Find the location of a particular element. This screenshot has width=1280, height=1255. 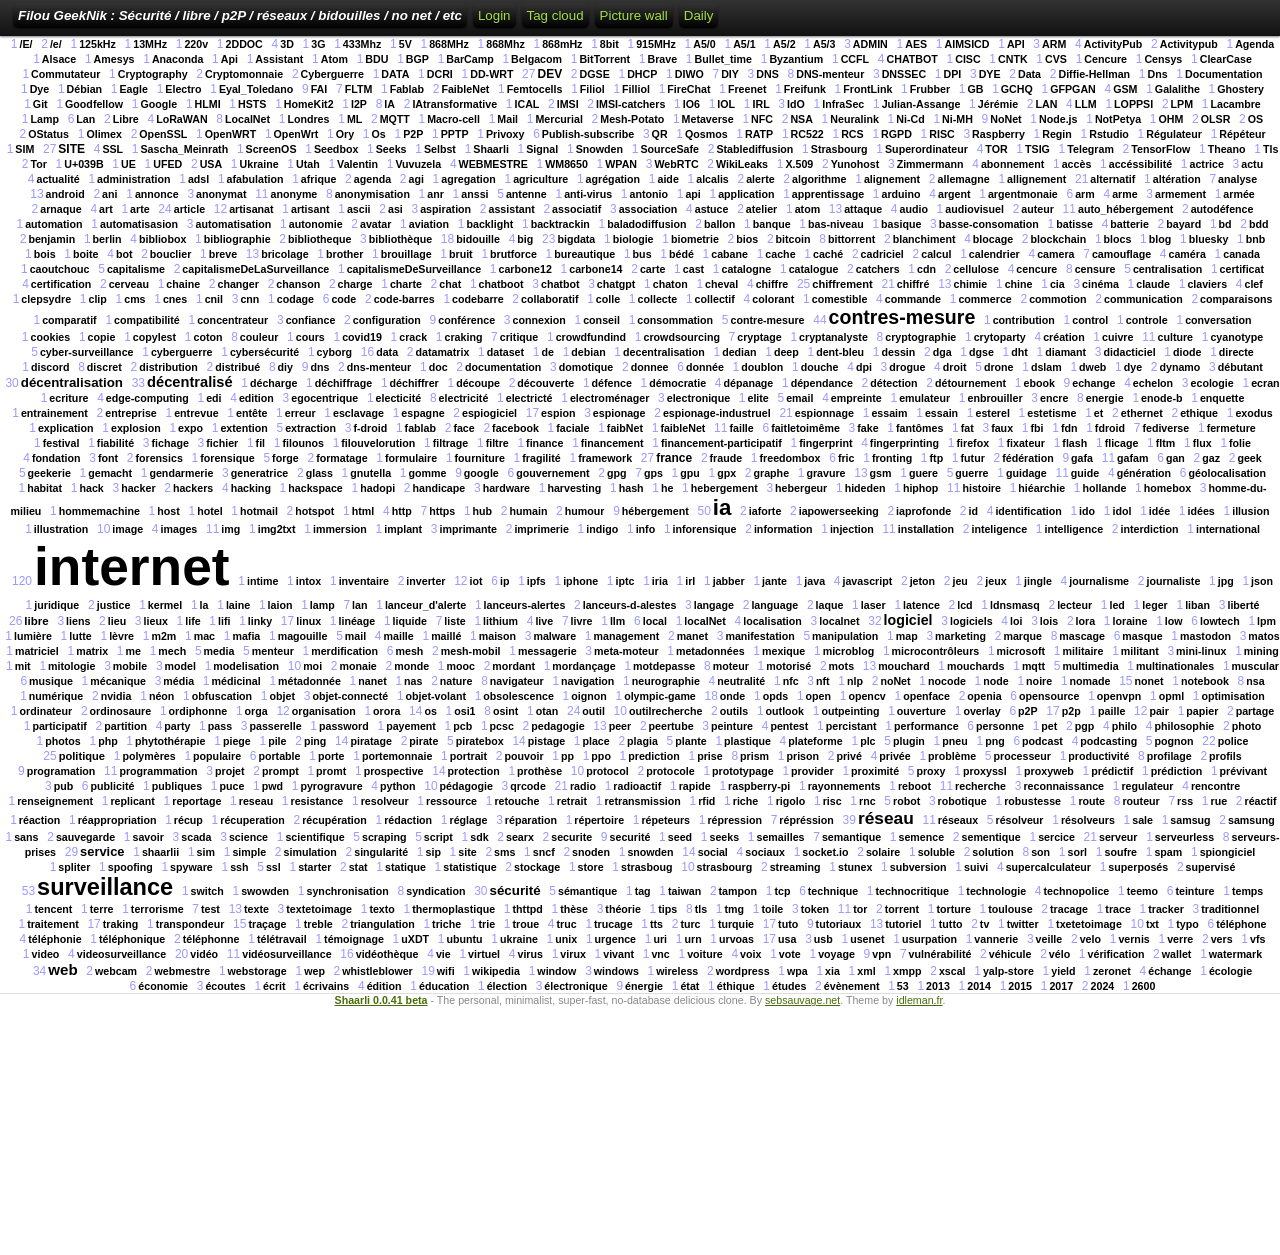

Dye is located at coordinates (40, 89).